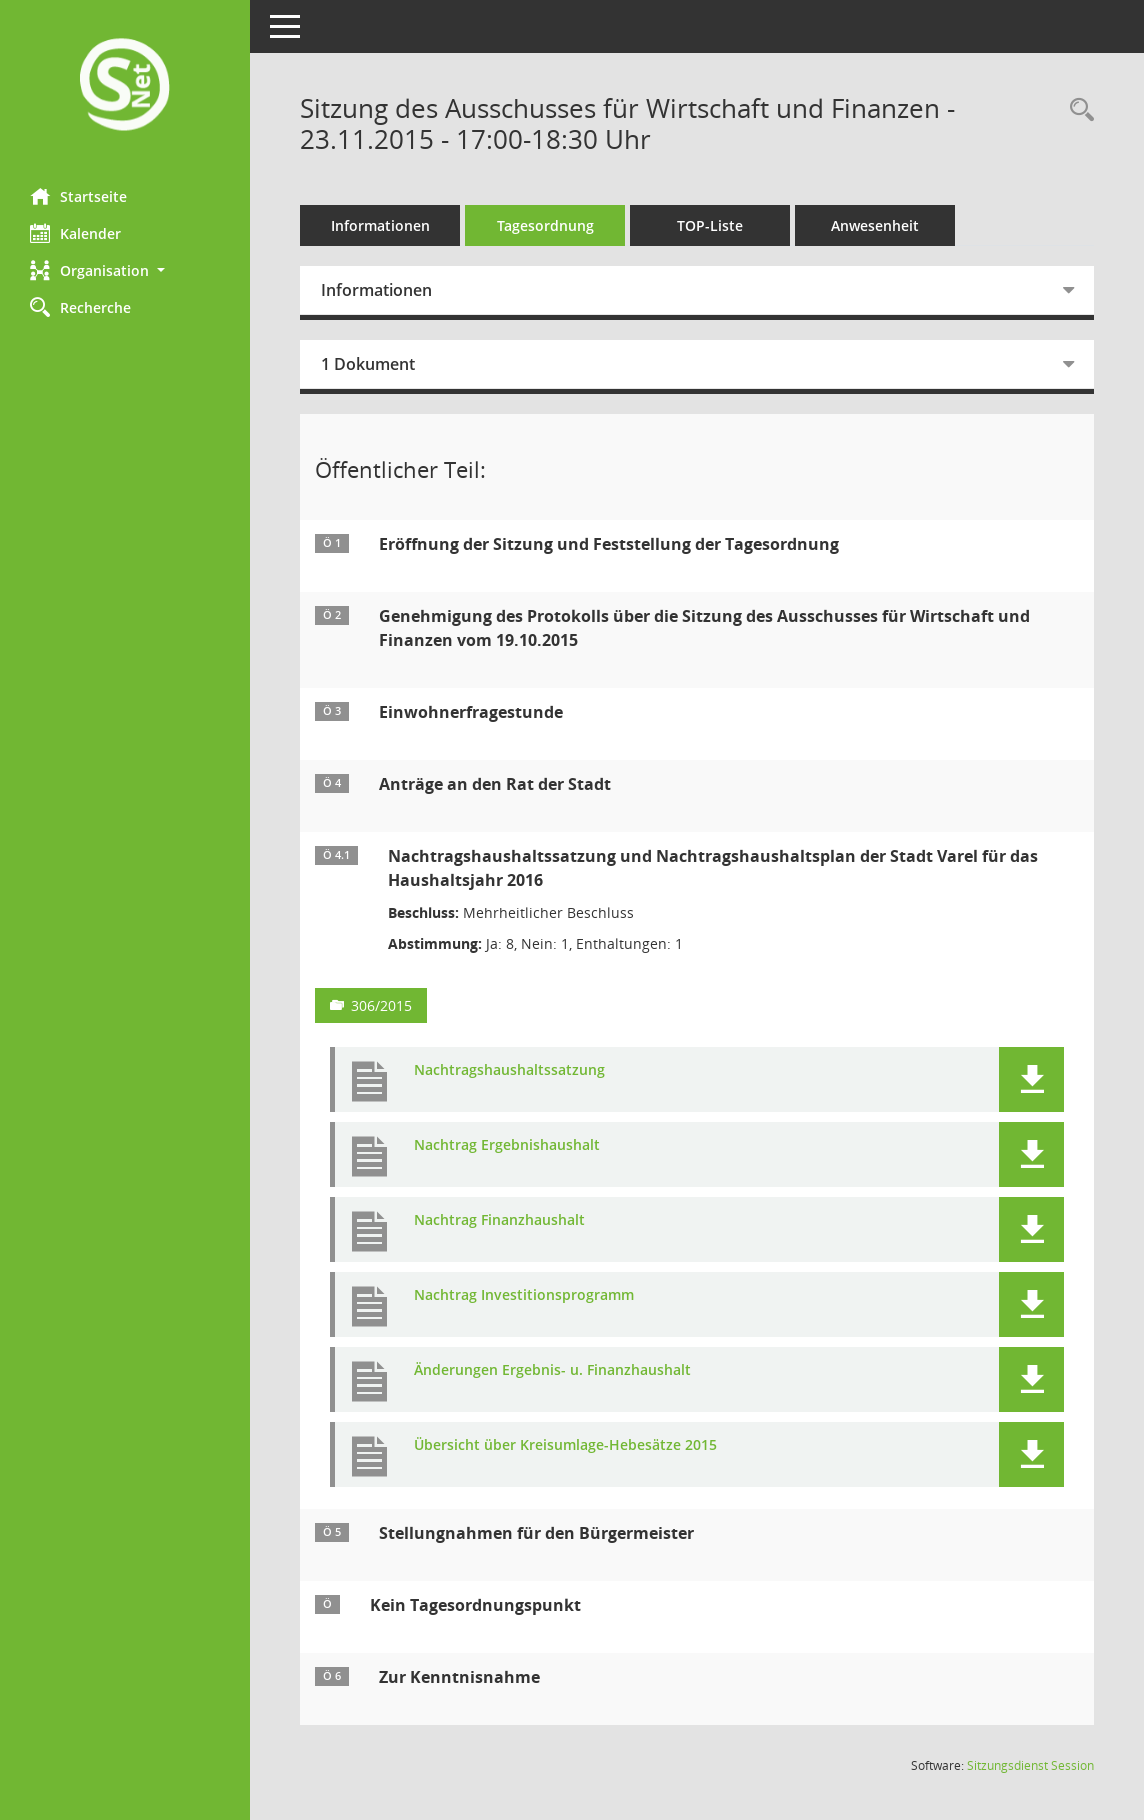 This screenshot has width=1144, height=1820. What do you see at coordinates (710, 225) in the screenshot?
I see `TOP-Liste [Tagesordnung schrittweise abarbeiten]` at bounding box center [710, 225].